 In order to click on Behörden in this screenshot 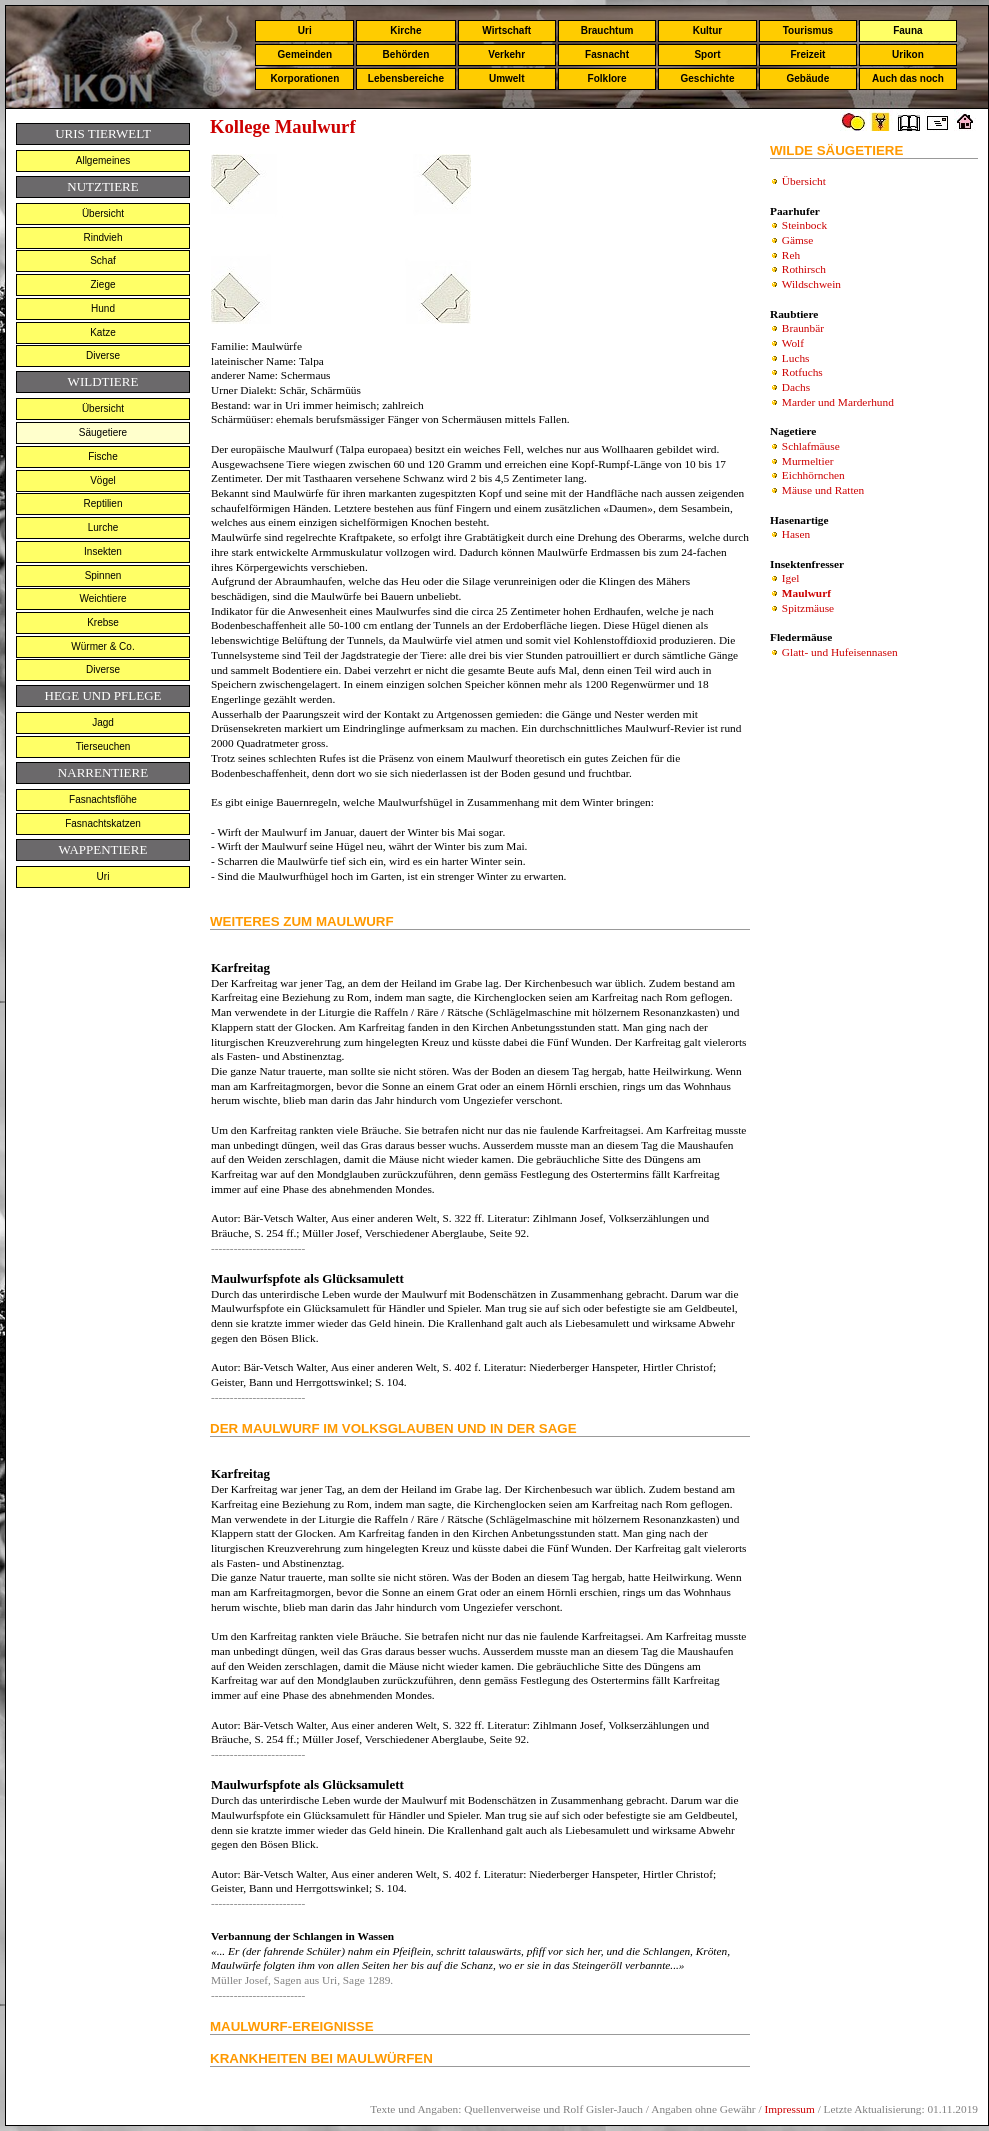, I will do `click(406, 54)`.